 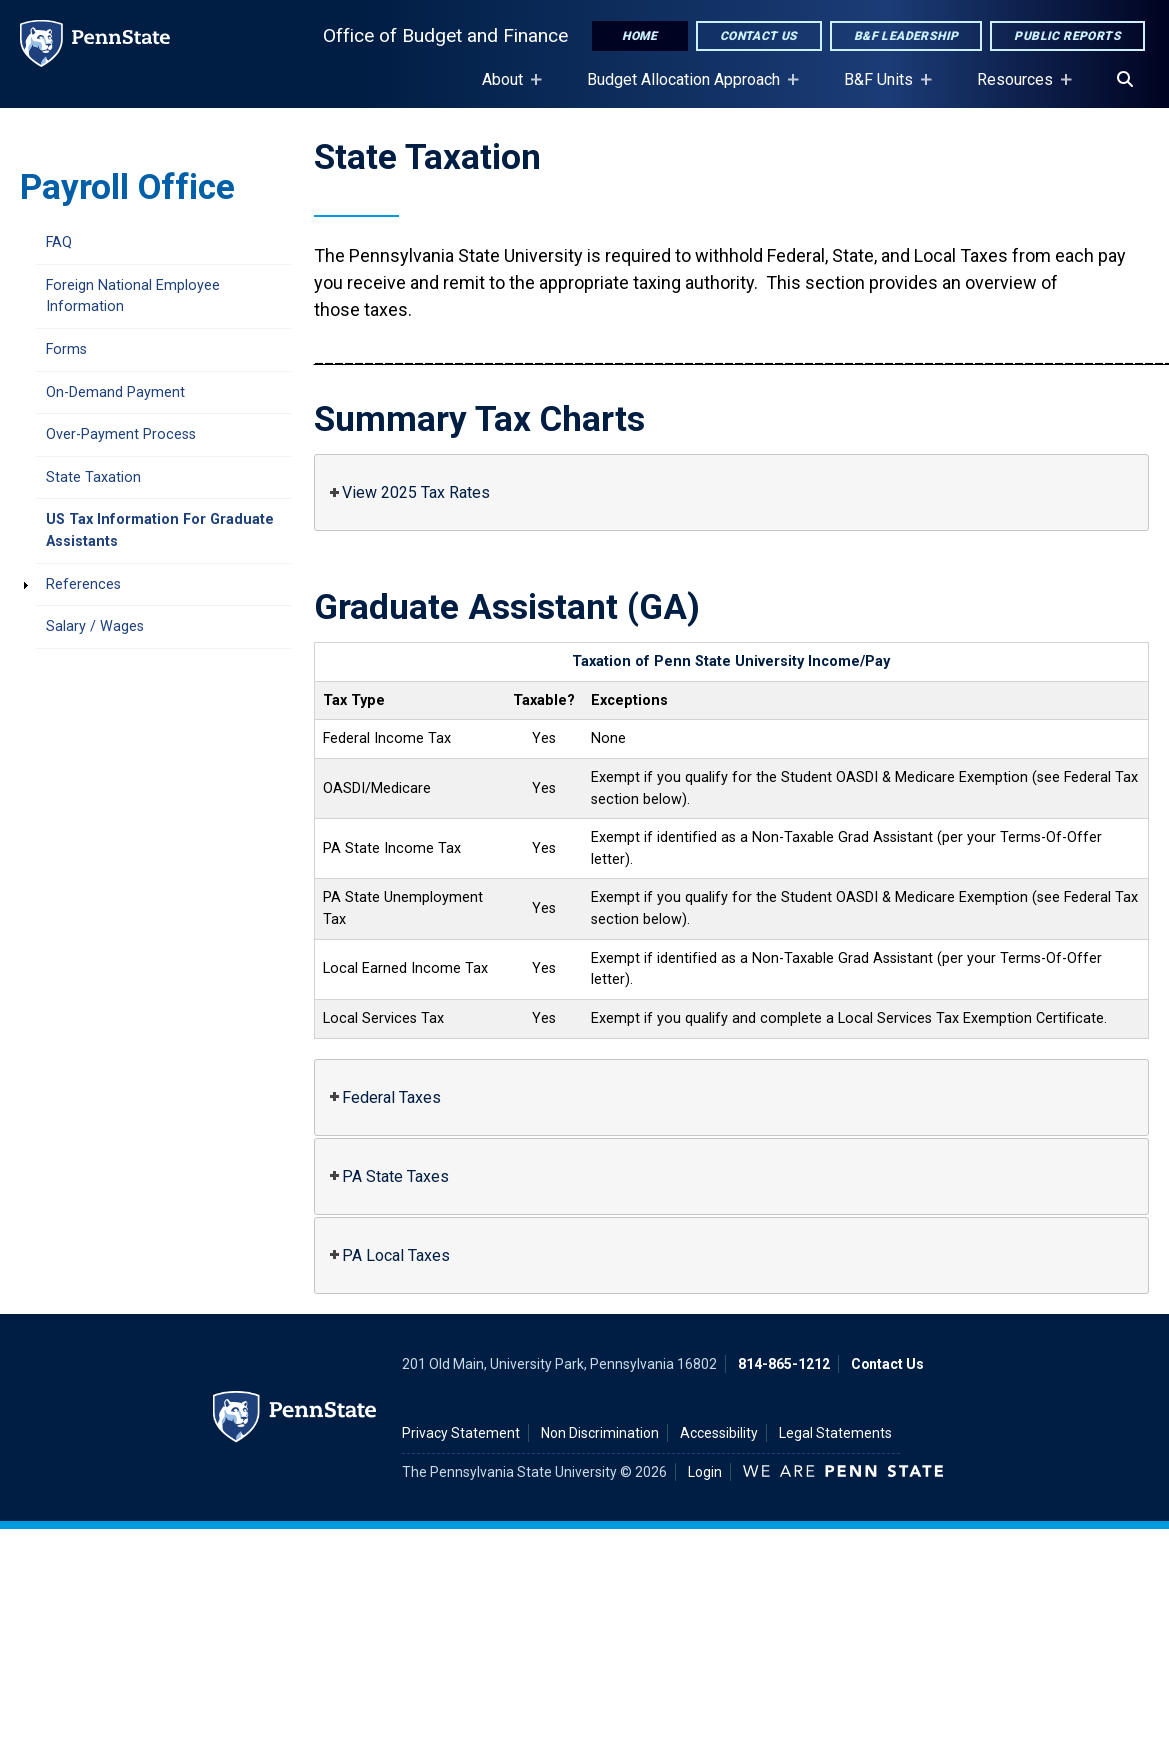 I want to click on Non Discrimination, so click(x=600, y=1433).